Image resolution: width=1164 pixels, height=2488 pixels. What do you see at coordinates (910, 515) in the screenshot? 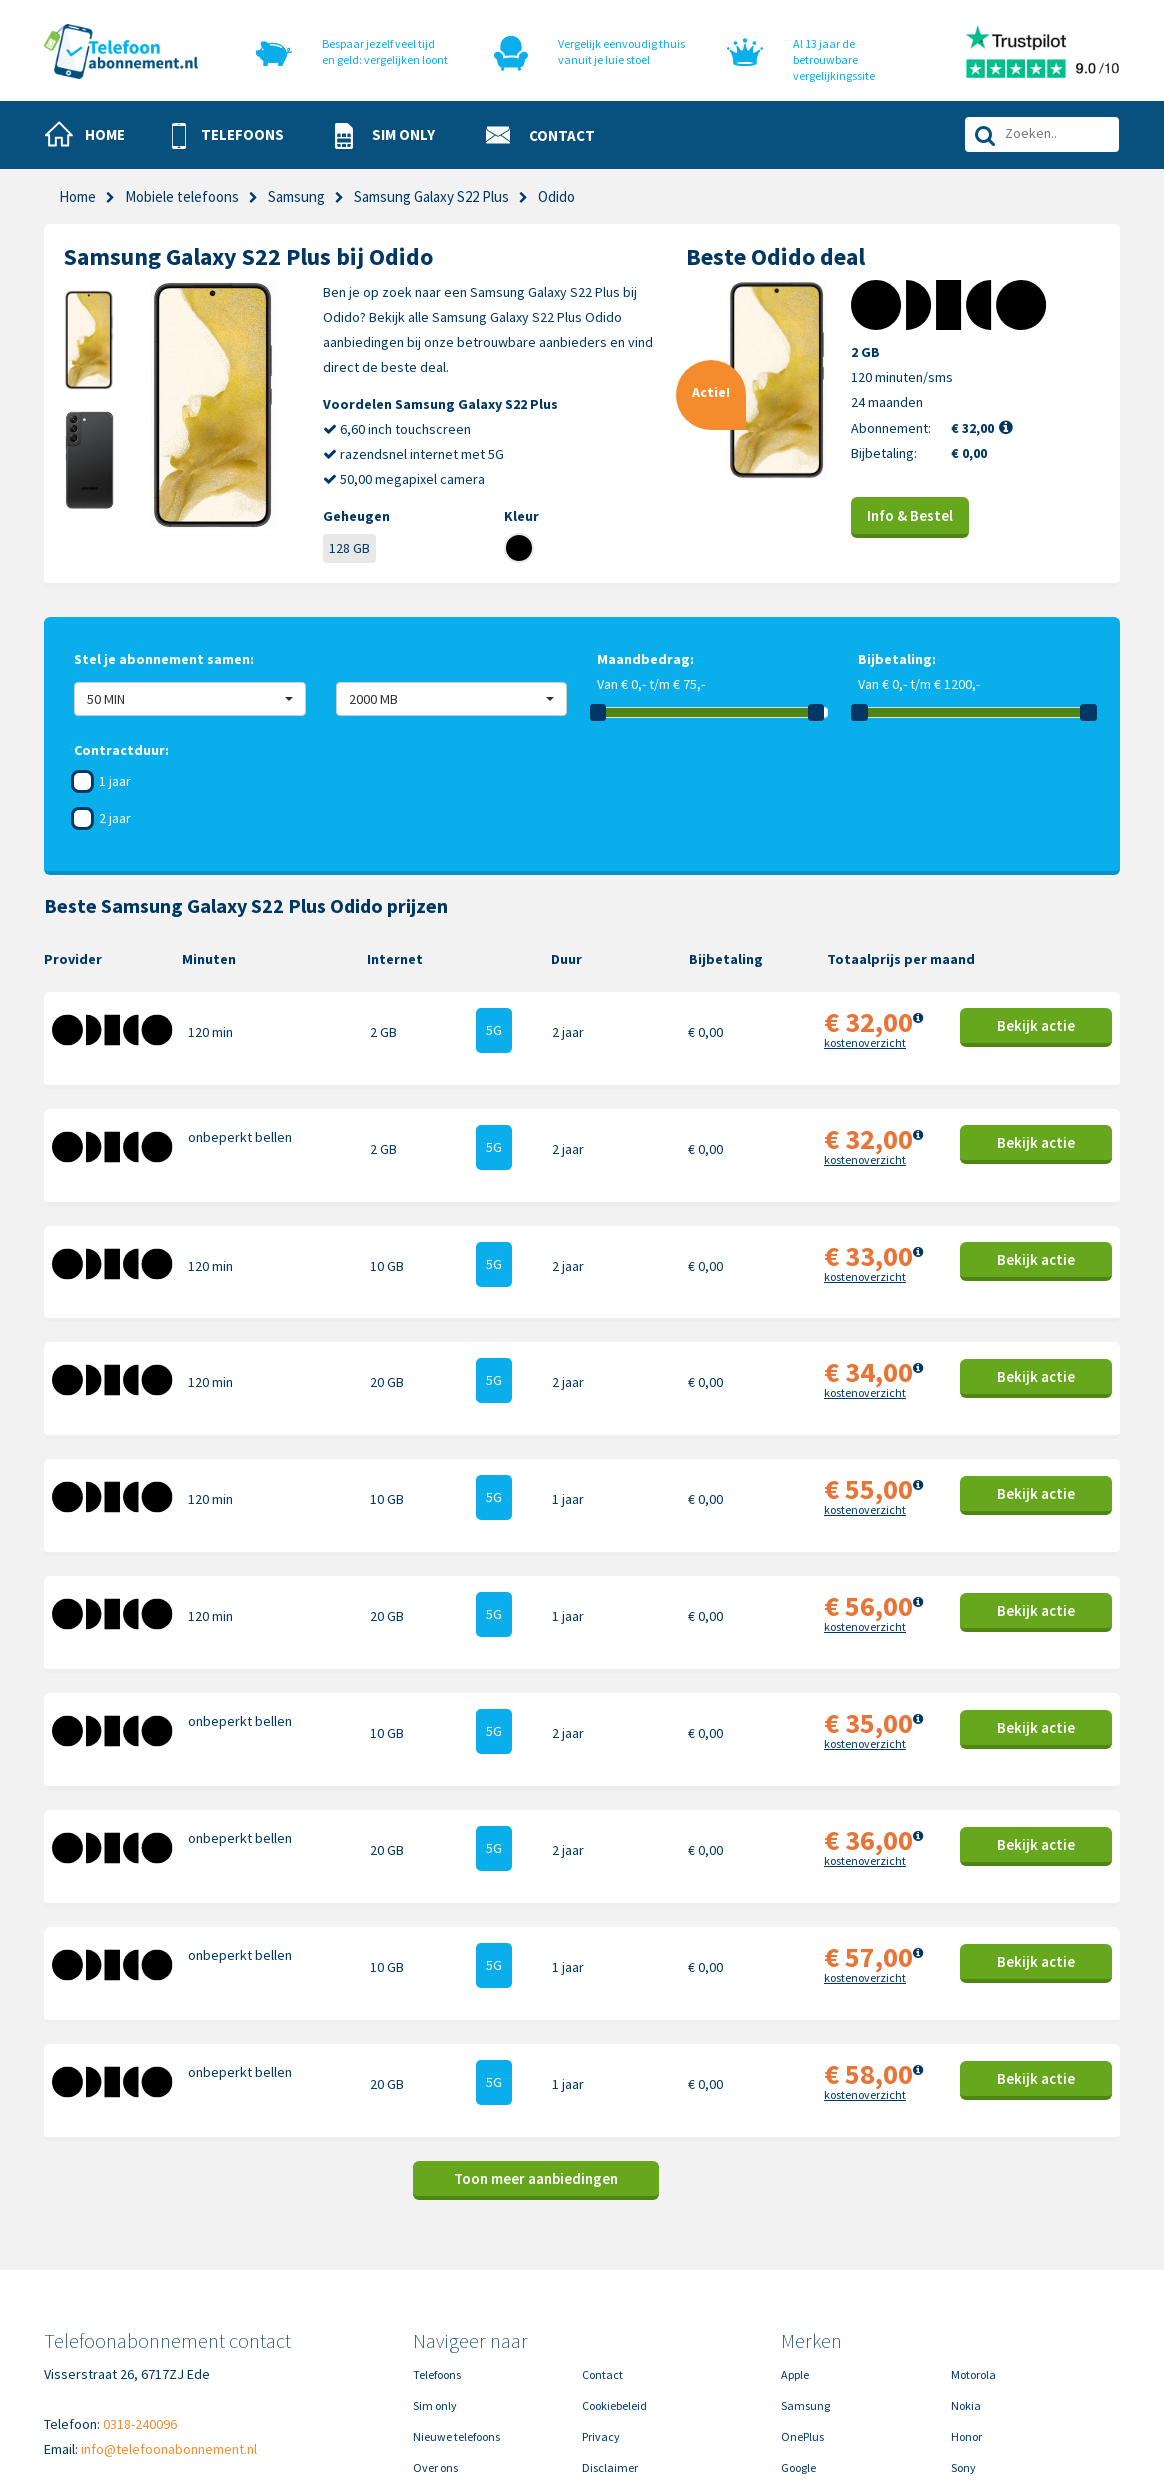
I see `Info & Bestel` at bounding box center [910, 515].